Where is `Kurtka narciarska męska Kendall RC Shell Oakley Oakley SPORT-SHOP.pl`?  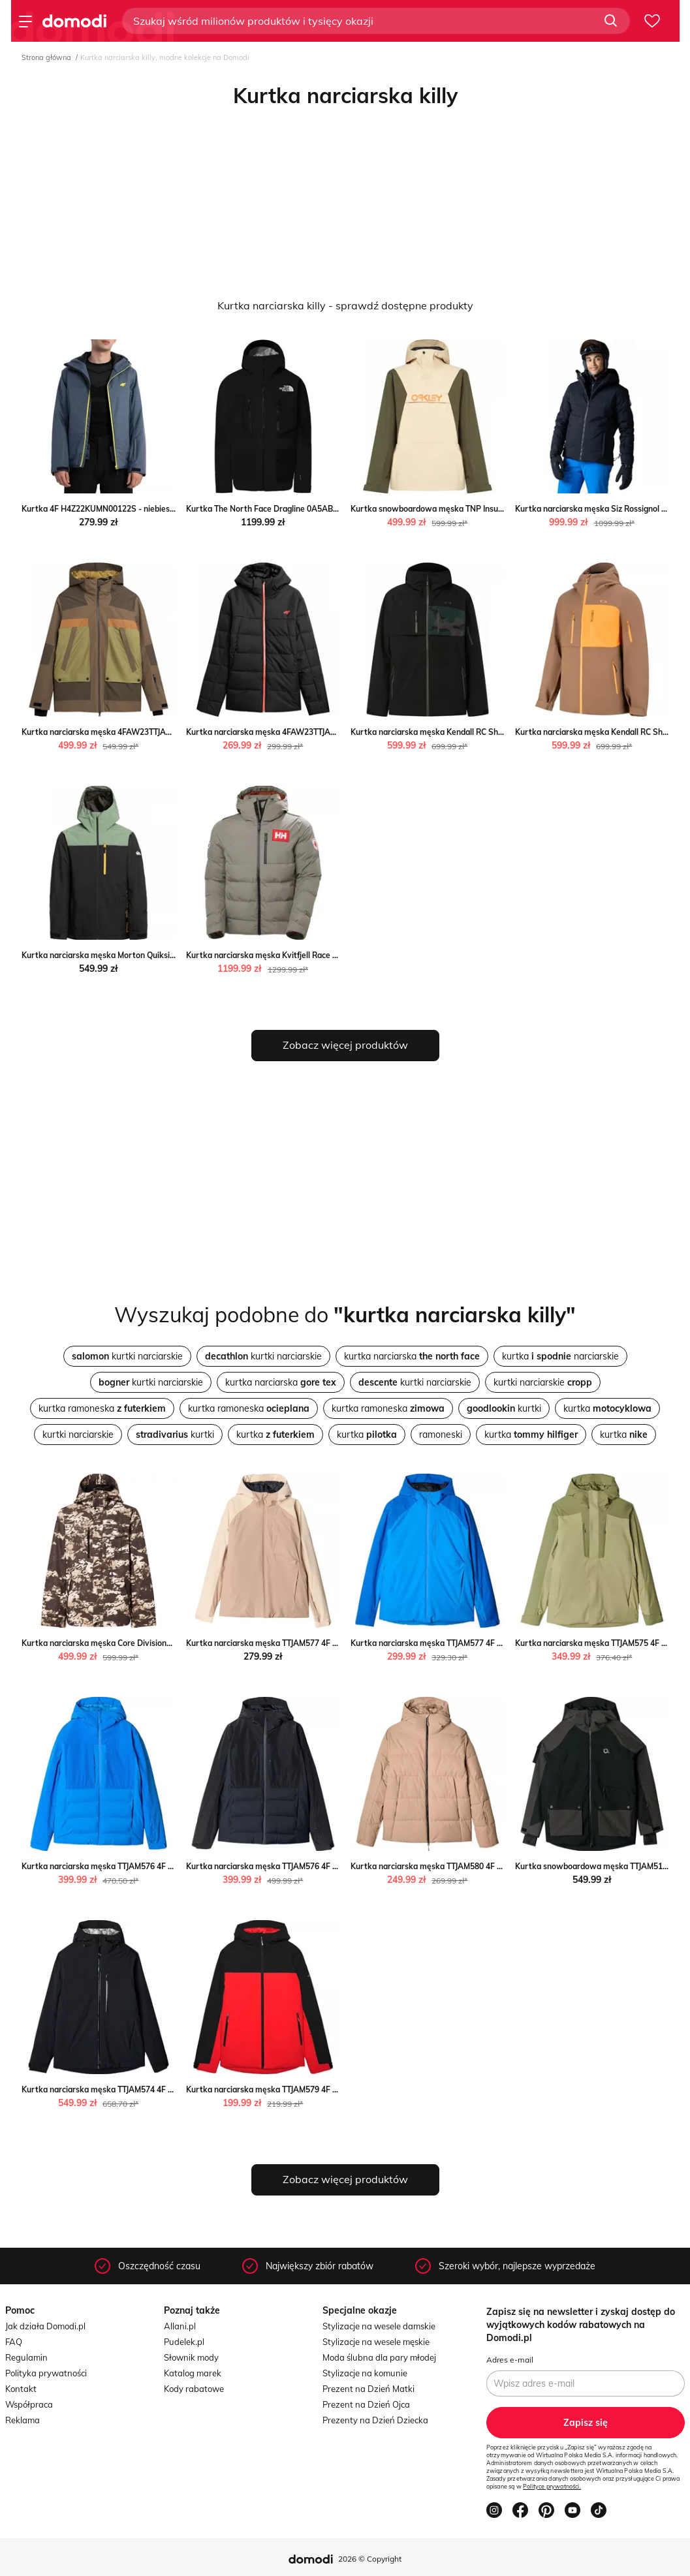 Kurtka narciarska męska Kendall RC Shell Oakley Oakley SPORT-SHOP.pl is located at coordinates (487, 732).